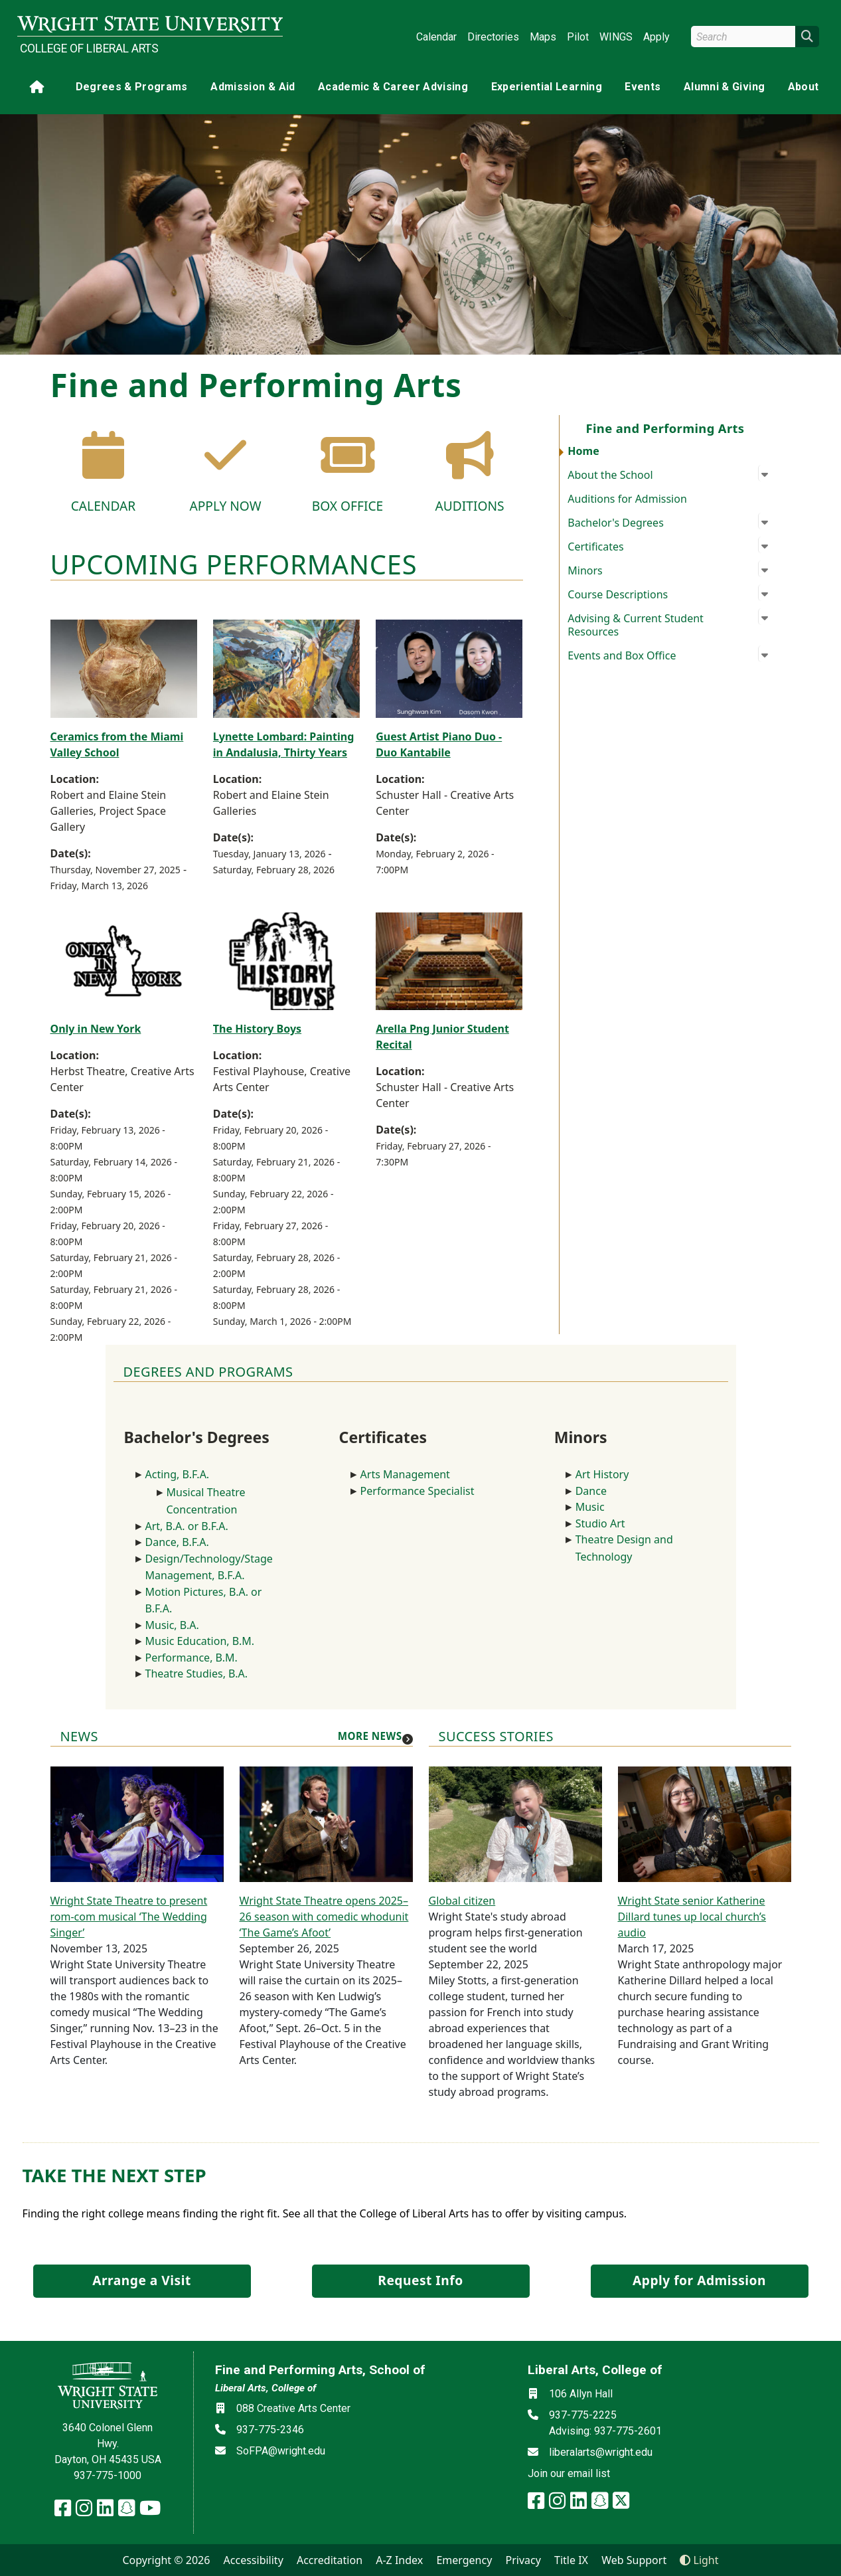 Image resolution: width=841 pixels, height=2576 pixels. Describe the element at coordinates (186, 1526) in the screenshot. I see `Art, B.A. or B.F.A.` at that location.